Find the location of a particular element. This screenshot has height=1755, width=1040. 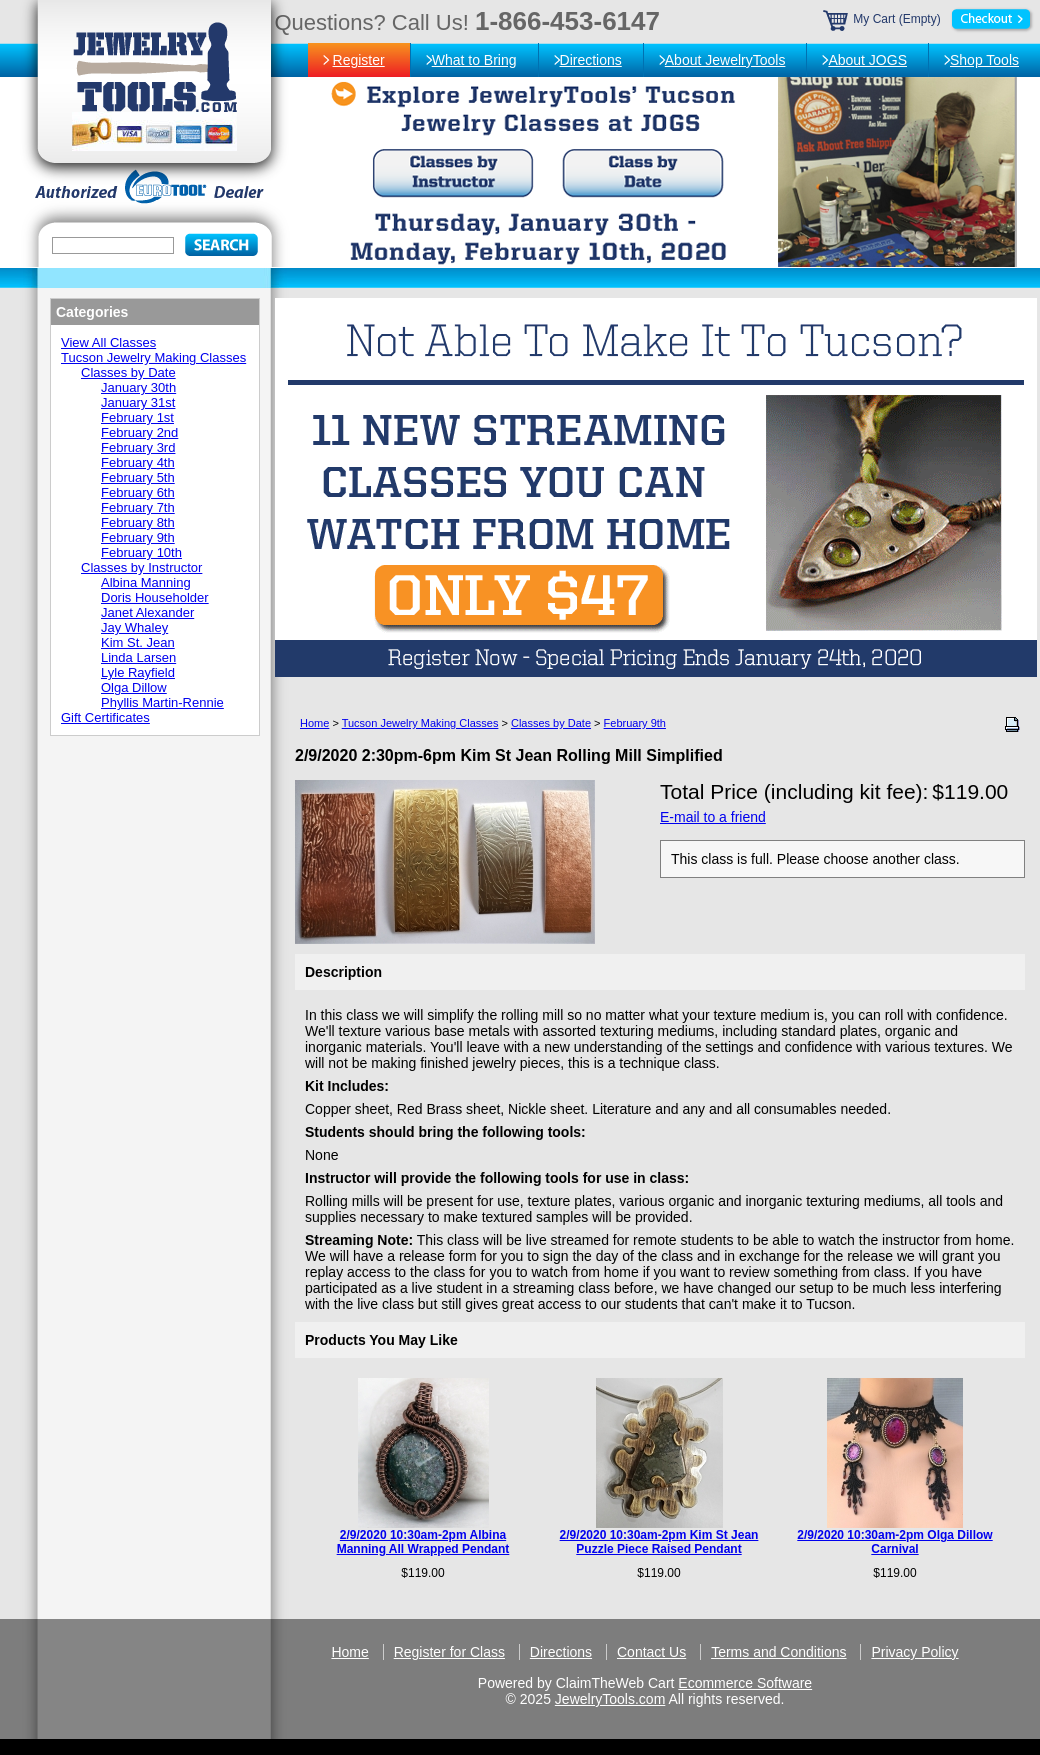

E-mail to a friend is located at coordinates (713, 817).